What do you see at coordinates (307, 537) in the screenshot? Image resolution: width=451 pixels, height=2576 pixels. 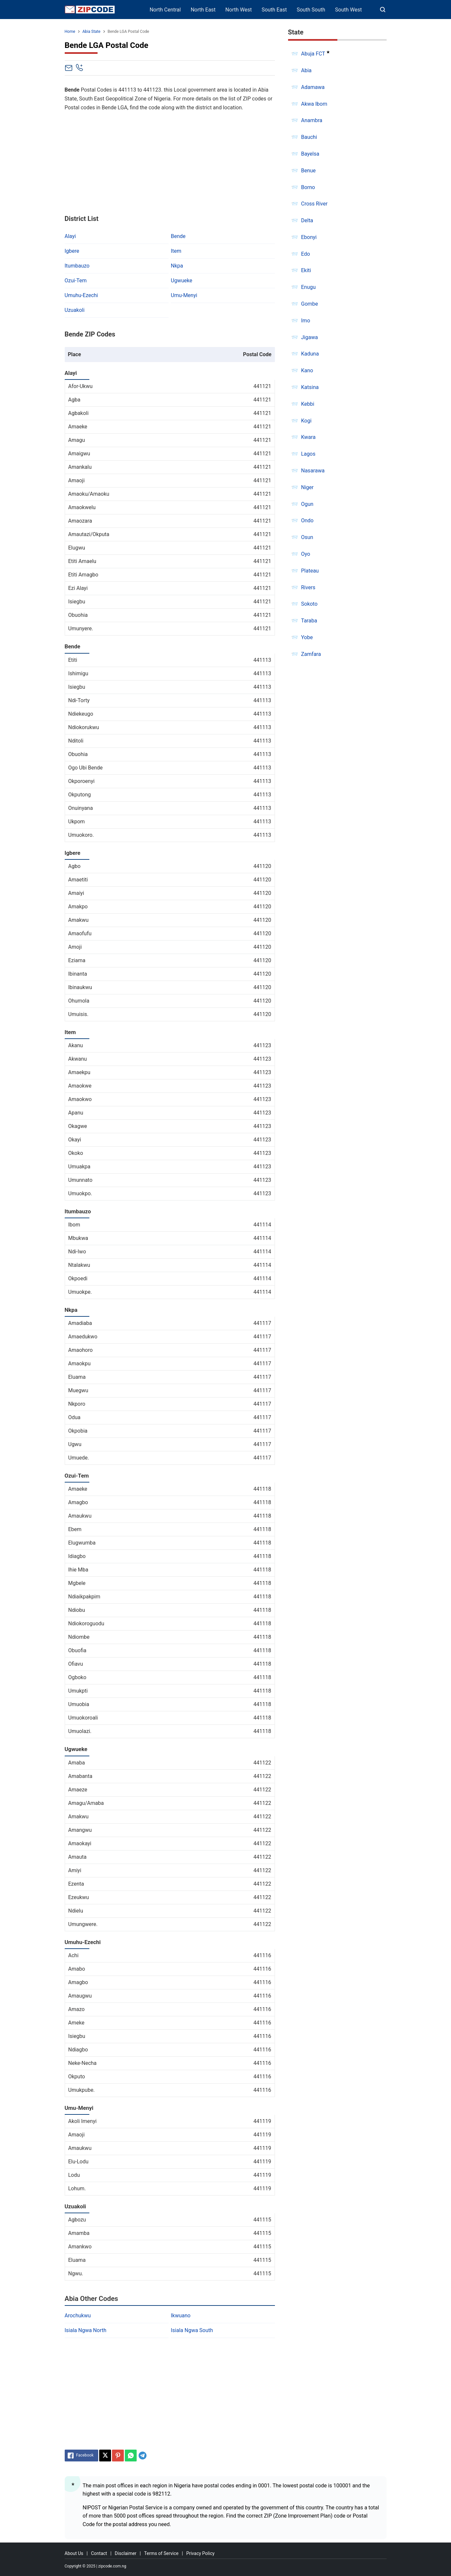 I see `Osun` at bounding box center [307, 537].